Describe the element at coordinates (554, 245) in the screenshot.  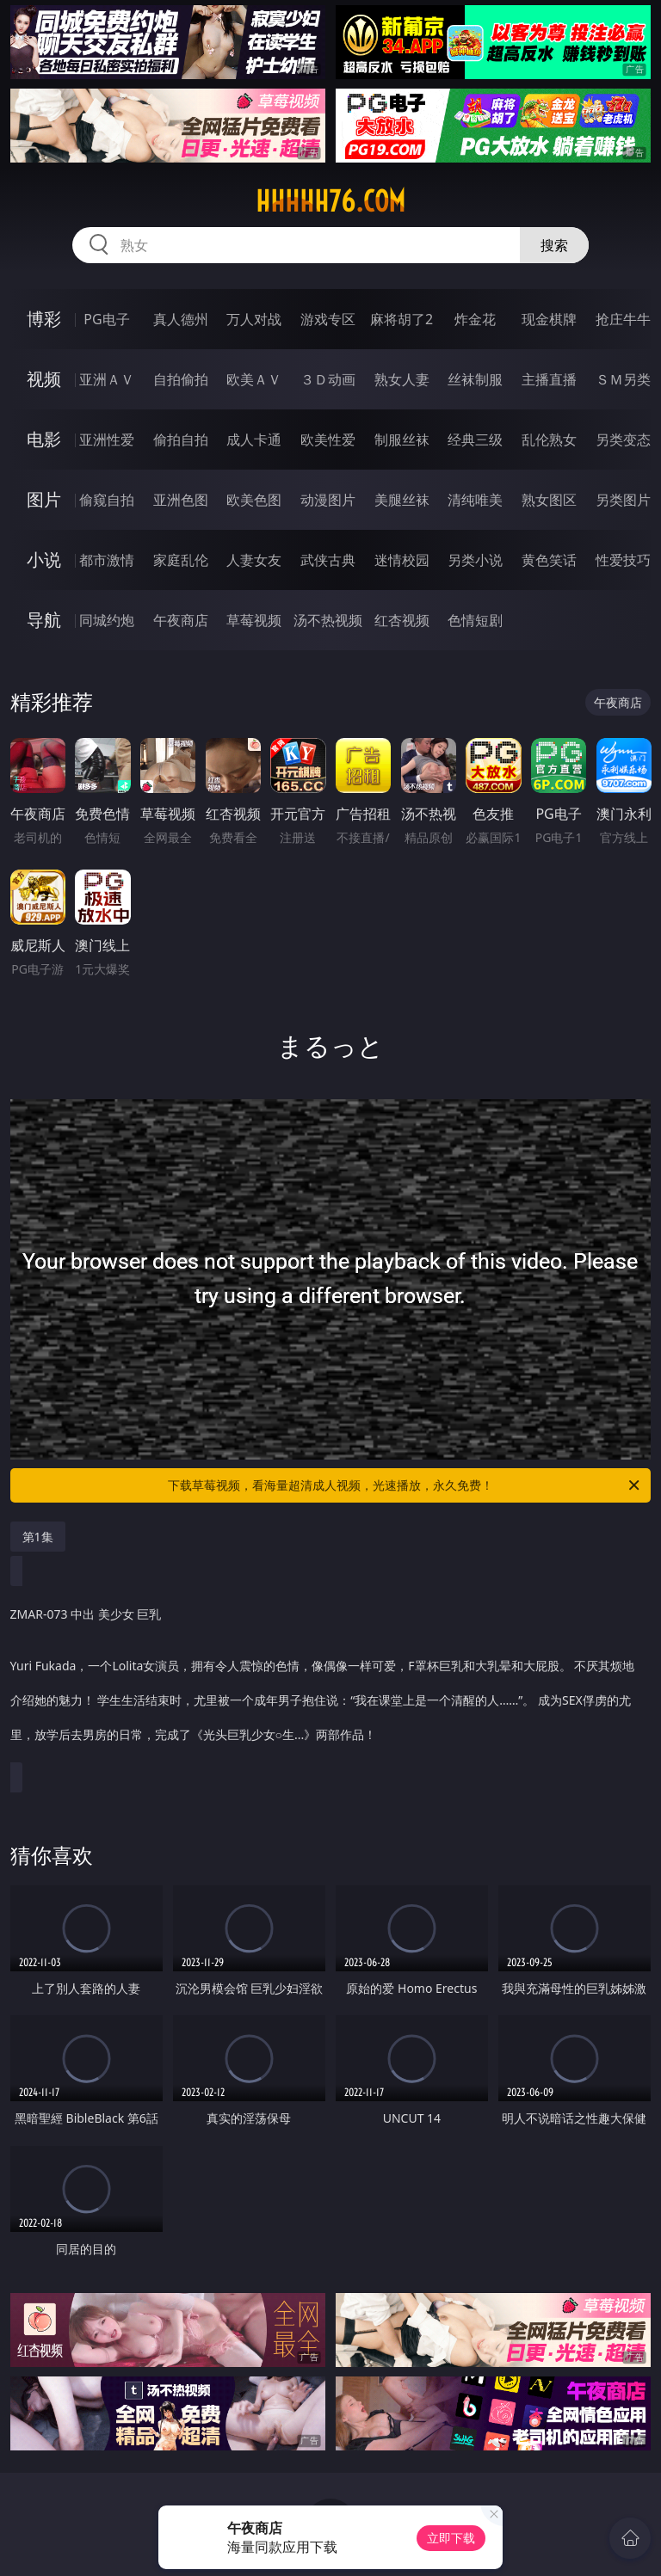
I see `搜索` at that location.